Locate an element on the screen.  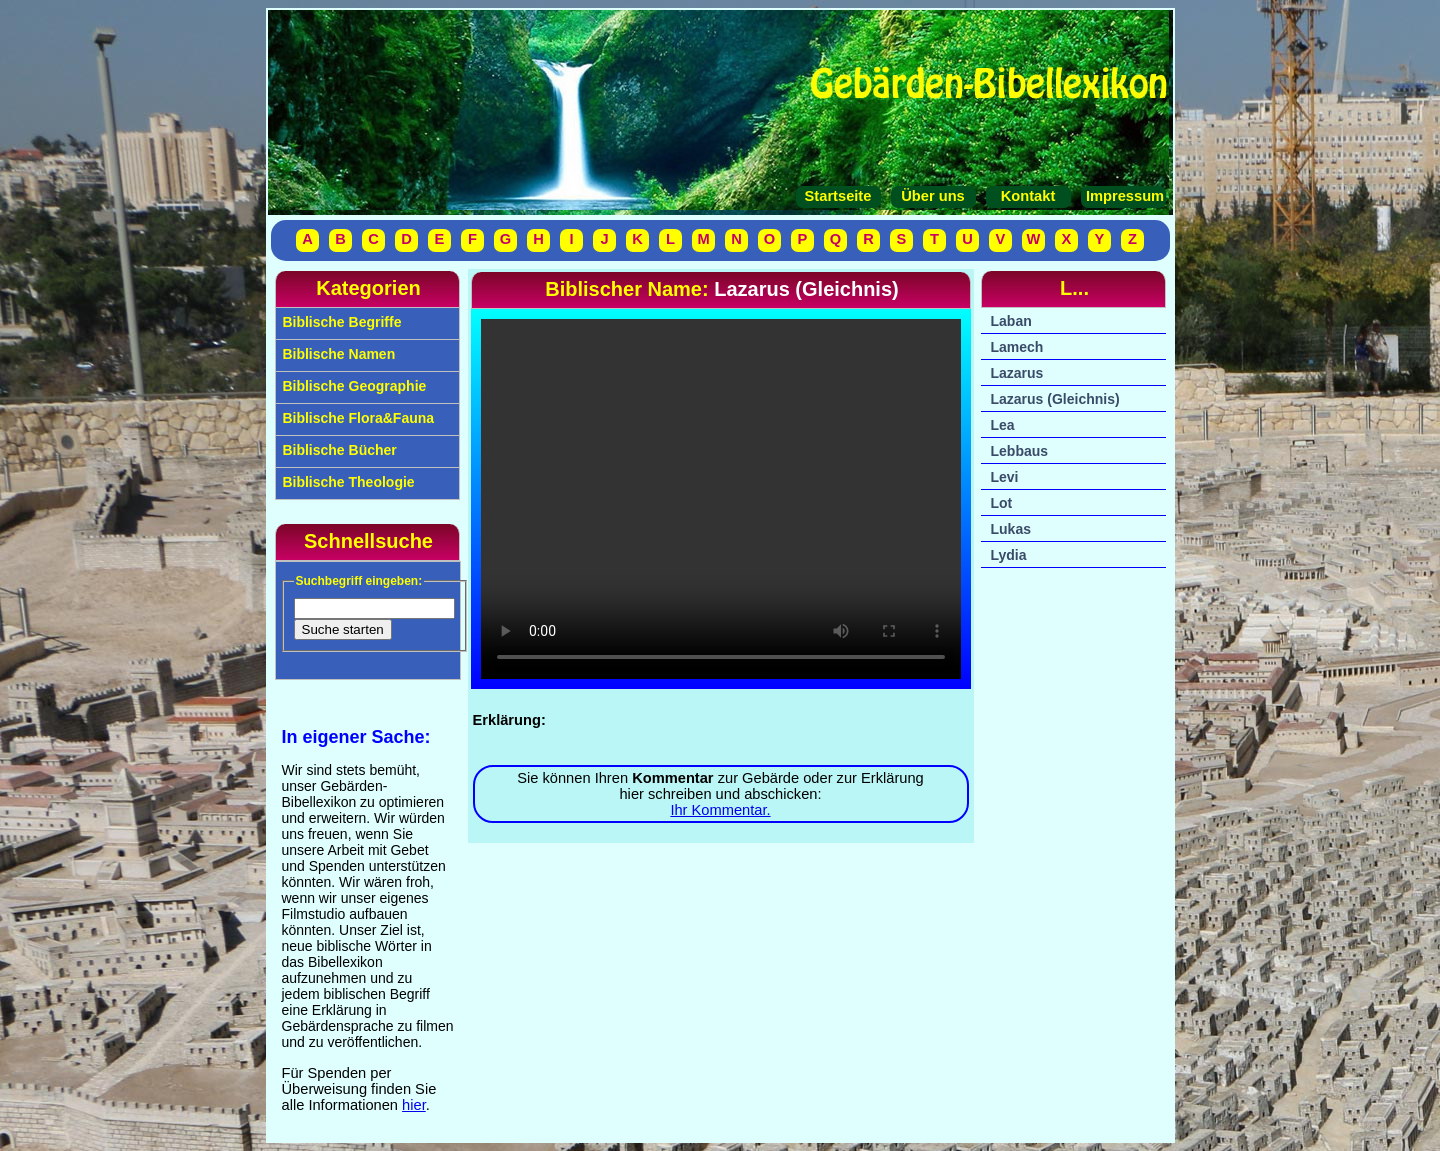
hier is located at coordinates (414, 1105).